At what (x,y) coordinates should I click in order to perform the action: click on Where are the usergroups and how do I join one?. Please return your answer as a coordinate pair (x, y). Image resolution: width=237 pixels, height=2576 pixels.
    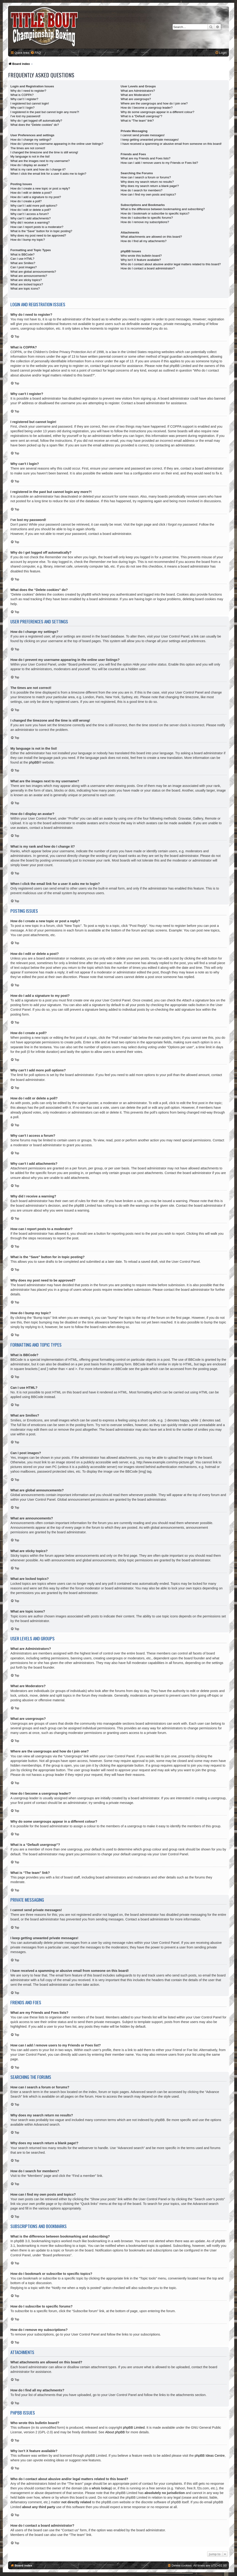
    Looking at the image, I should click on (154, 103).